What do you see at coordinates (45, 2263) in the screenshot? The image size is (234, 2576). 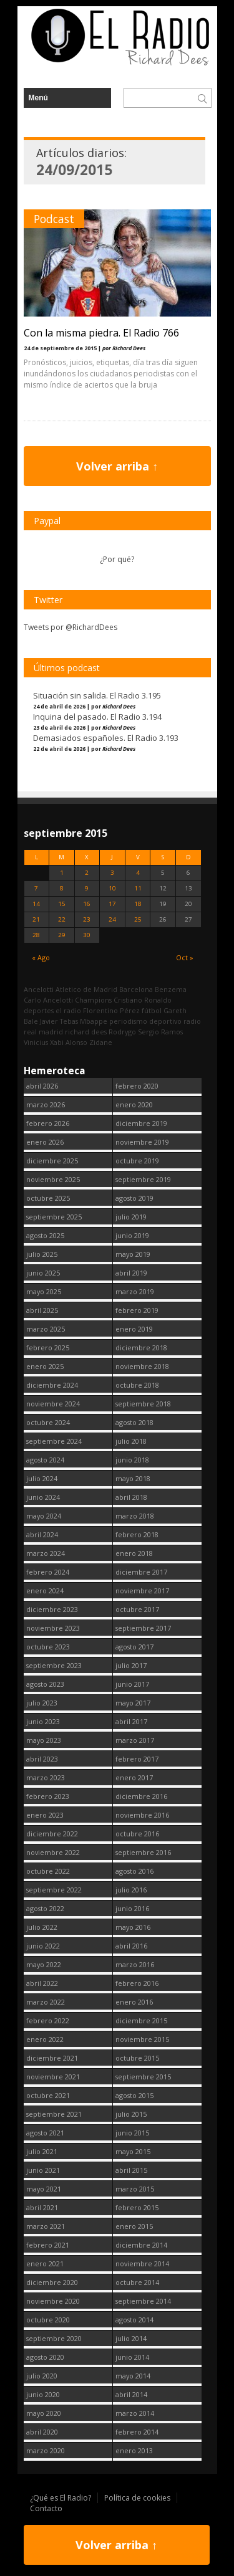 I see `enero 2021` at bounding box center [45, 2263].